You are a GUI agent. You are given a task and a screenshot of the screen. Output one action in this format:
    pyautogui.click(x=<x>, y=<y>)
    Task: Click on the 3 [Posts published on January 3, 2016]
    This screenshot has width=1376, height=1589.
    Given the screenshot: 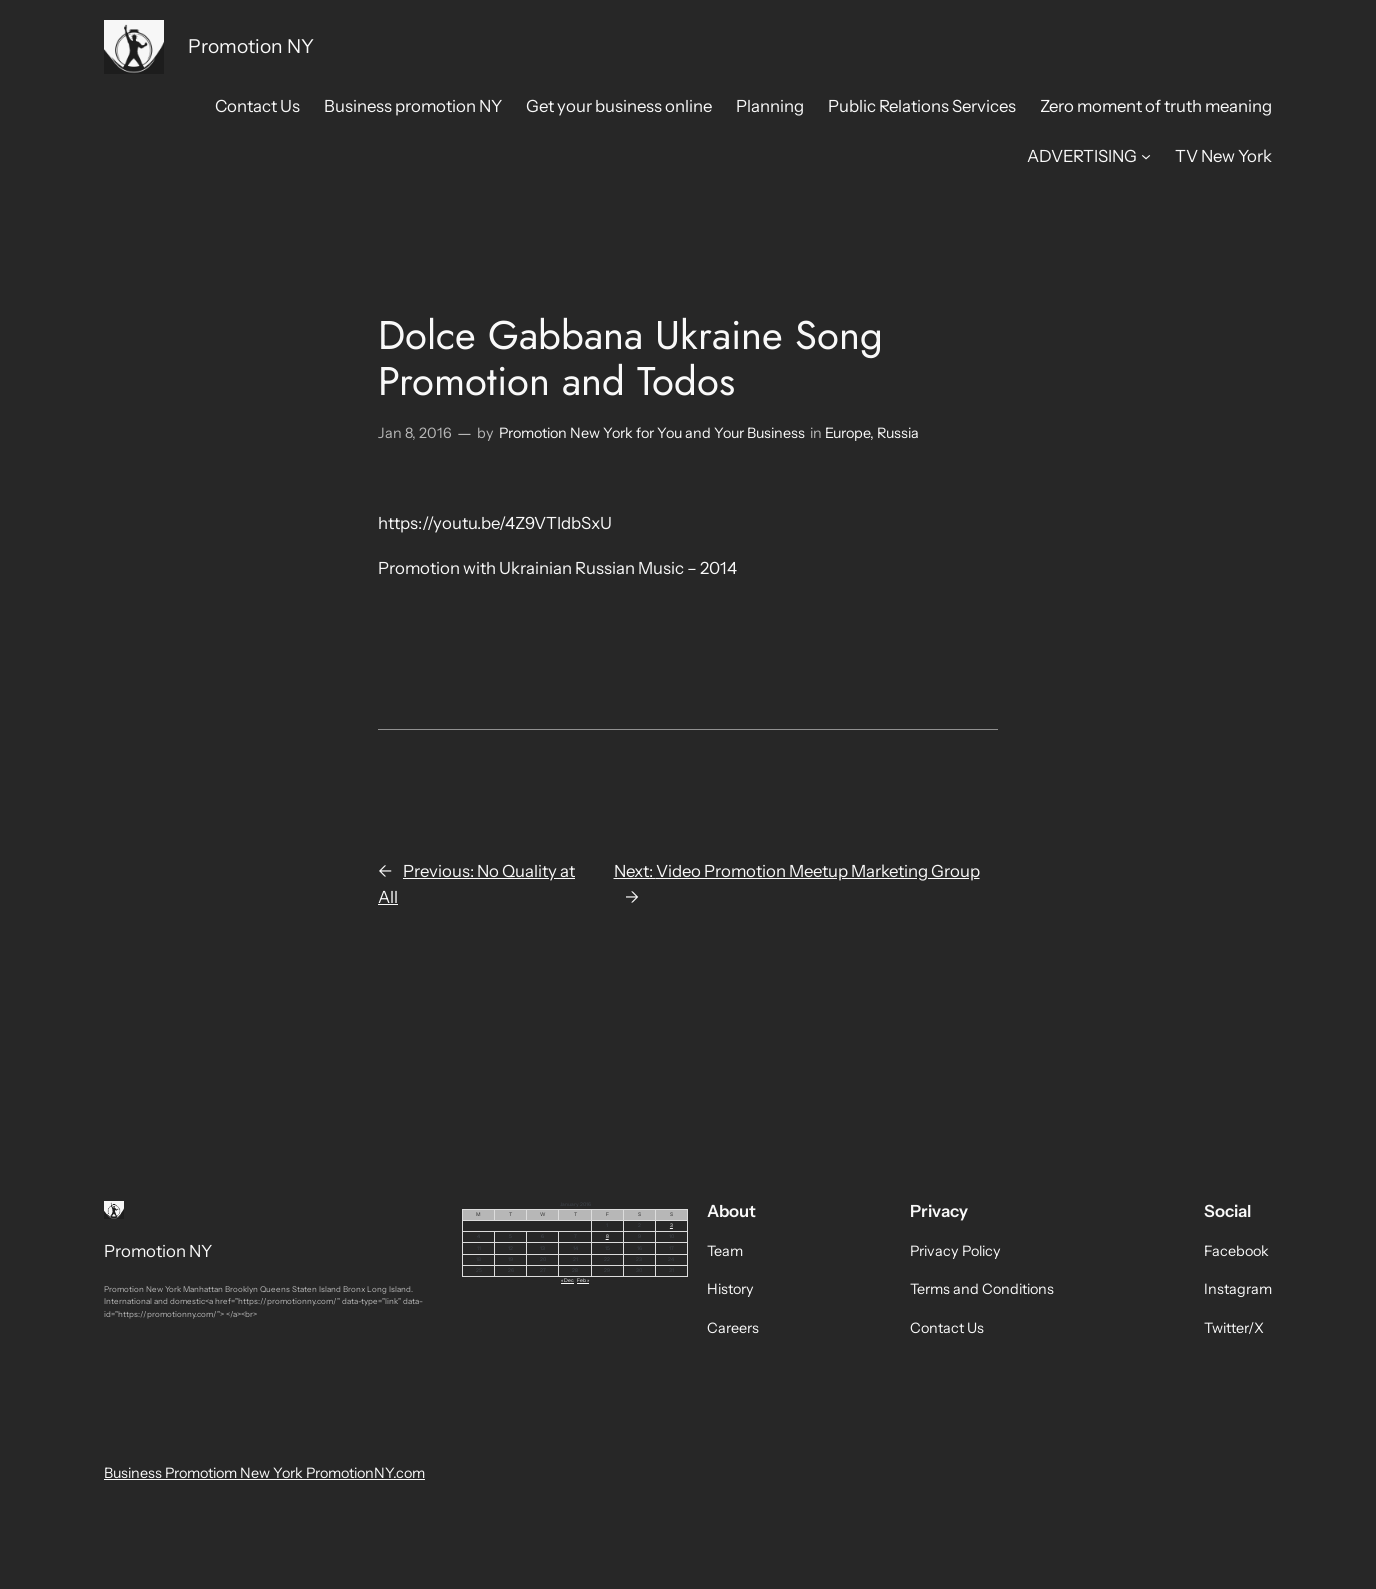 What is the action you would take?
    pyautogui.click(x=671, y=1225)
    